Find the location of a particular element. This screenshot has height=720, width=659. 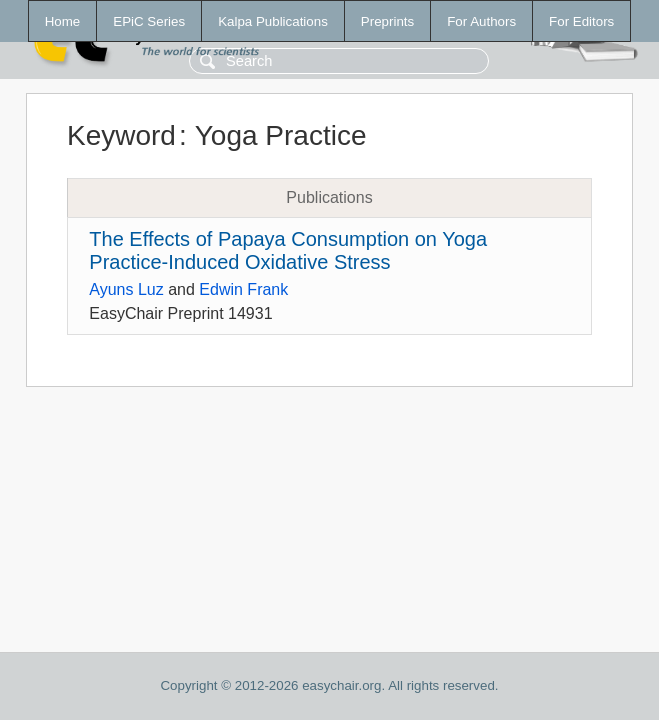

Preprints is located at coordinates (387, 21).